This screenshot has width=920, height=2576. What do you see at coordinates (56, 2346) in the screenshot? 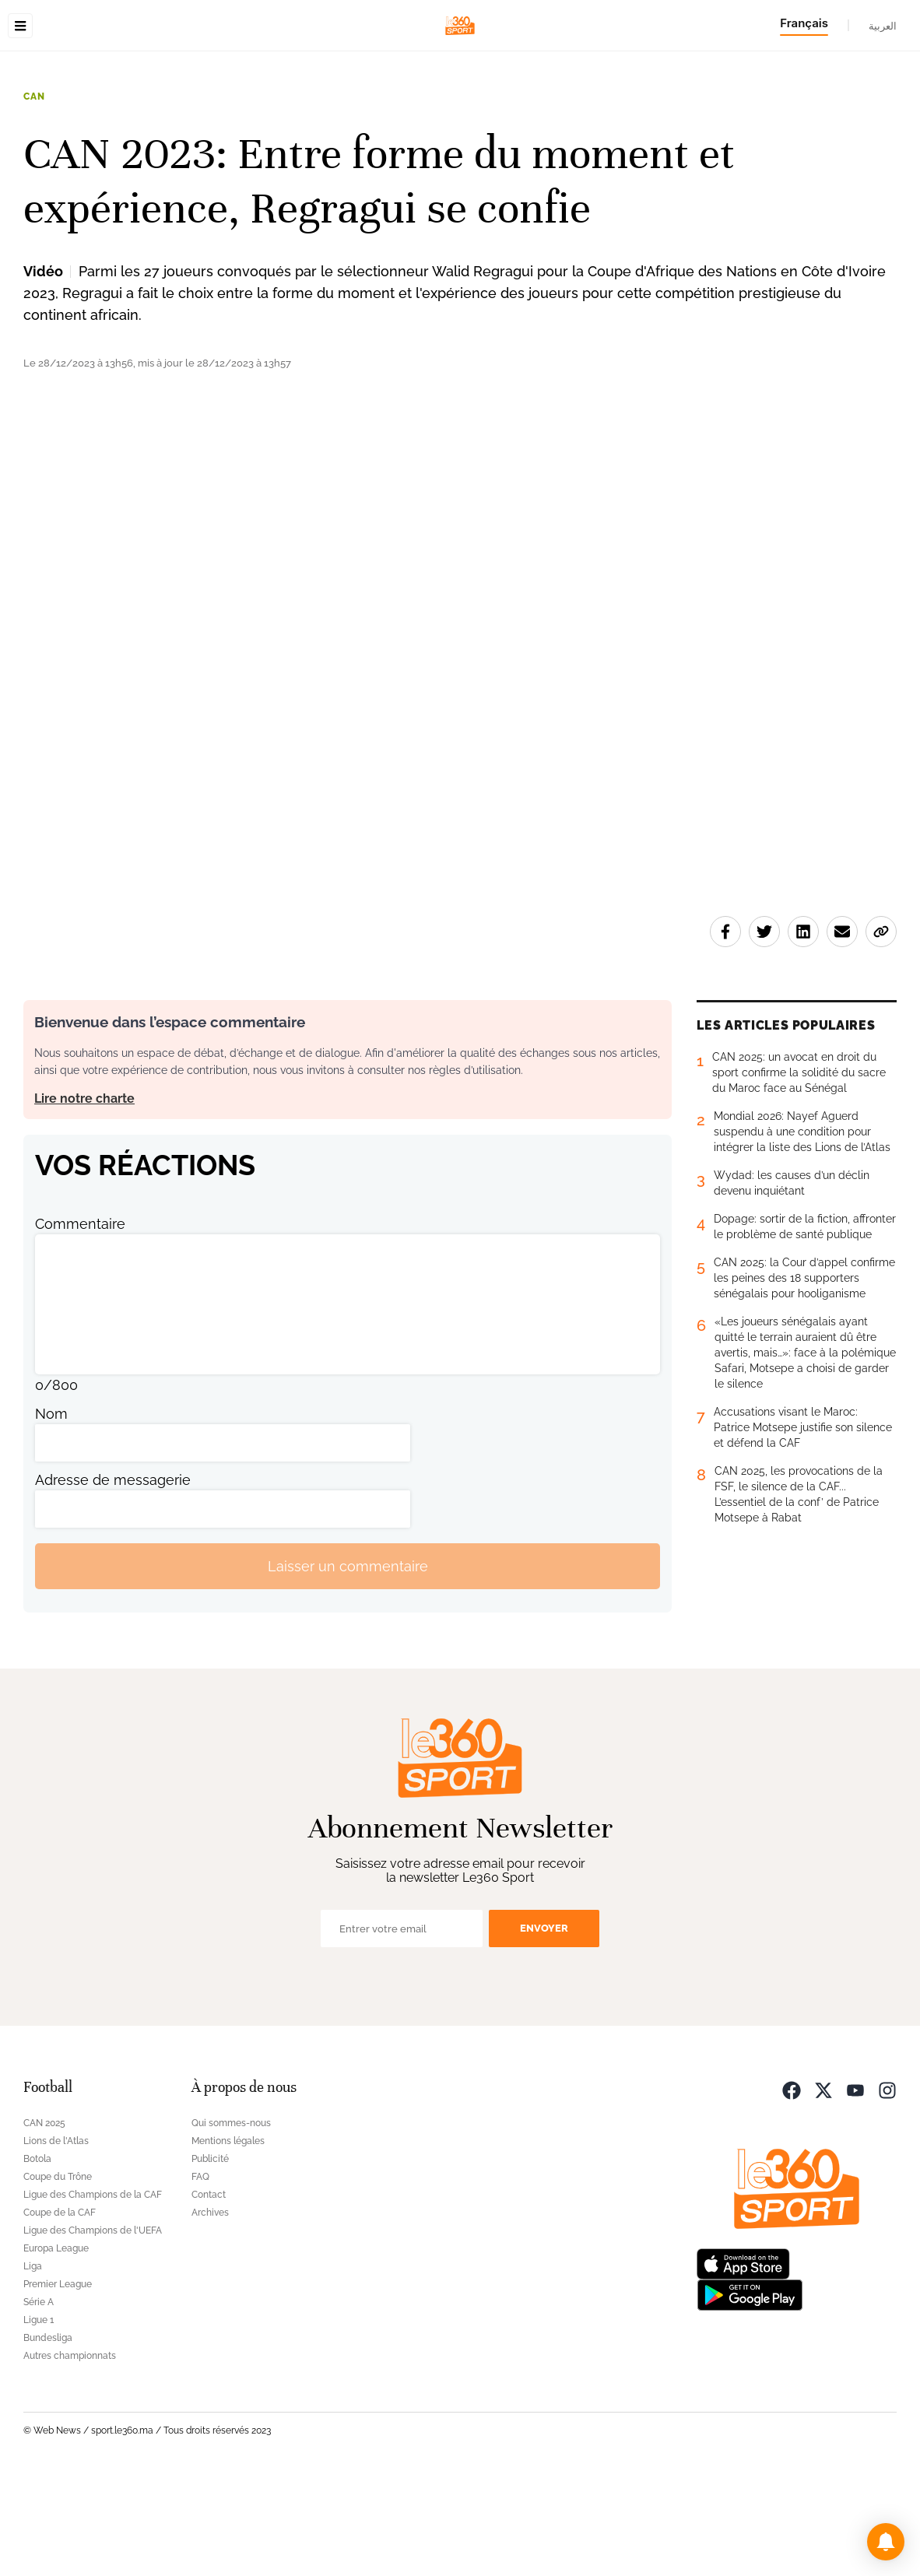
I see `Europa League` at bounding box center [56, 2346].